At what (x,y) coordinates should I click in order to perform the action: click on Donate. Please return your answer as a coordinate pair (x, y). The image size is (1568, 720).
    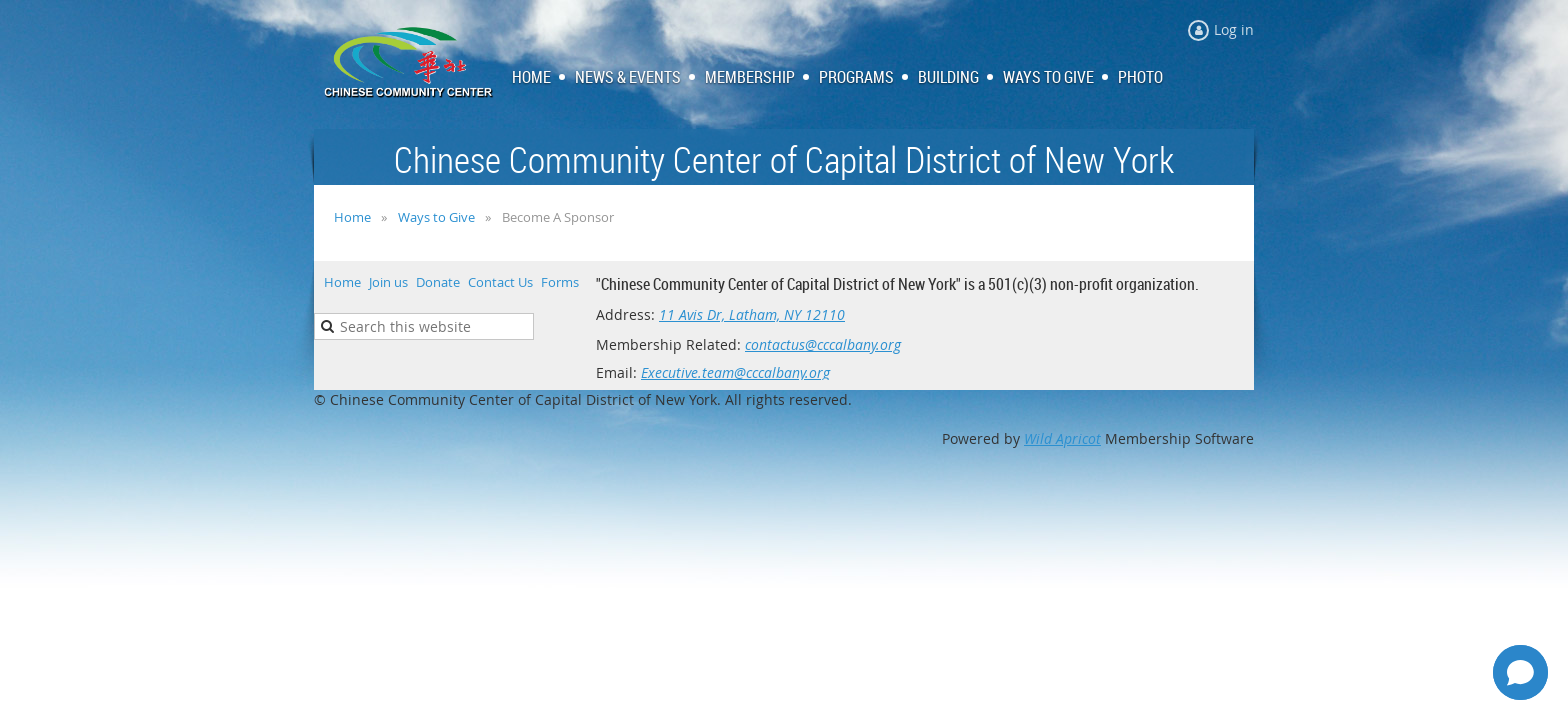
    Looking at the image, I should click on (438, 282).